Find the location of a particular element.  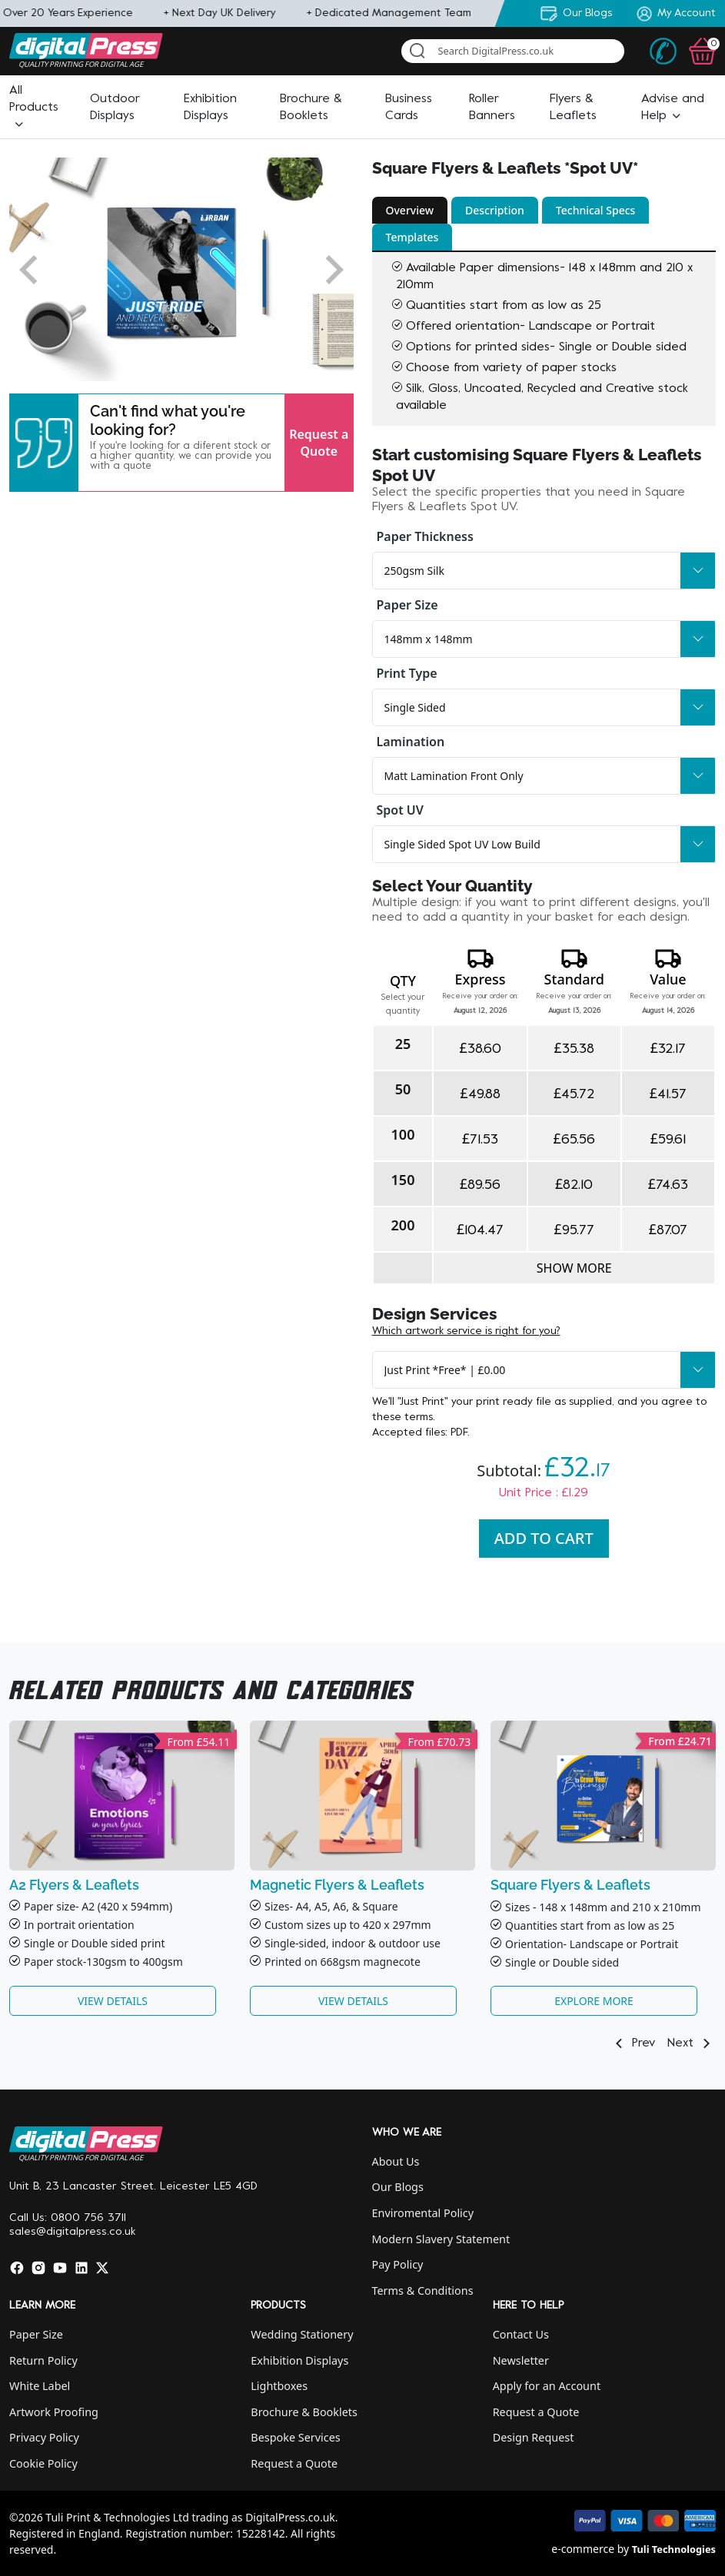

Return Policy is located at coordinates (43, 2360).